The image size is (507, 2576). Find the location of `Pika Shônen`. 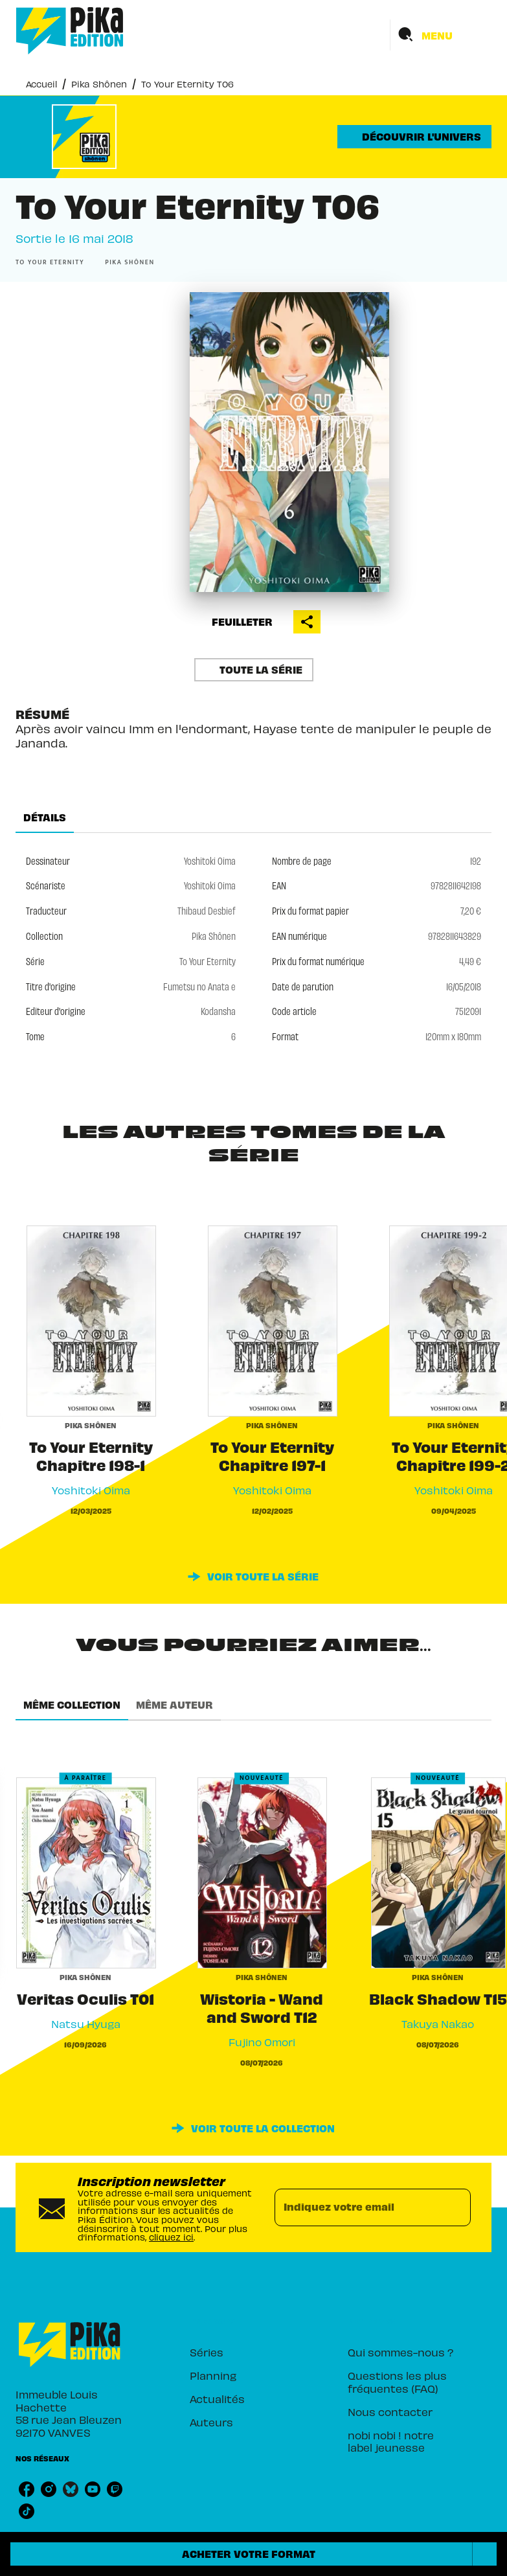

Pika Shônen is located at coordinates (99, 83).